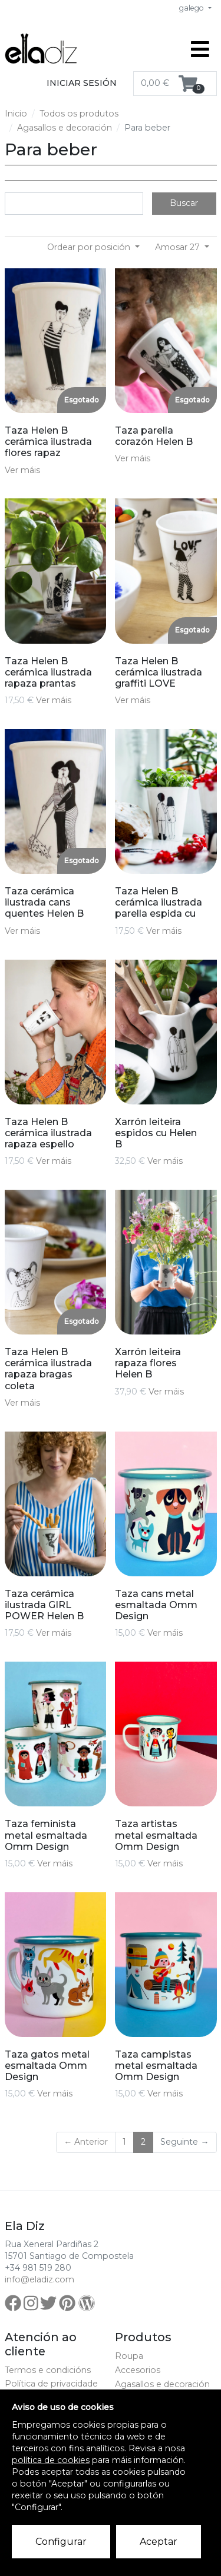  I want to click on Agasallos e decoración, so click(64, 127).